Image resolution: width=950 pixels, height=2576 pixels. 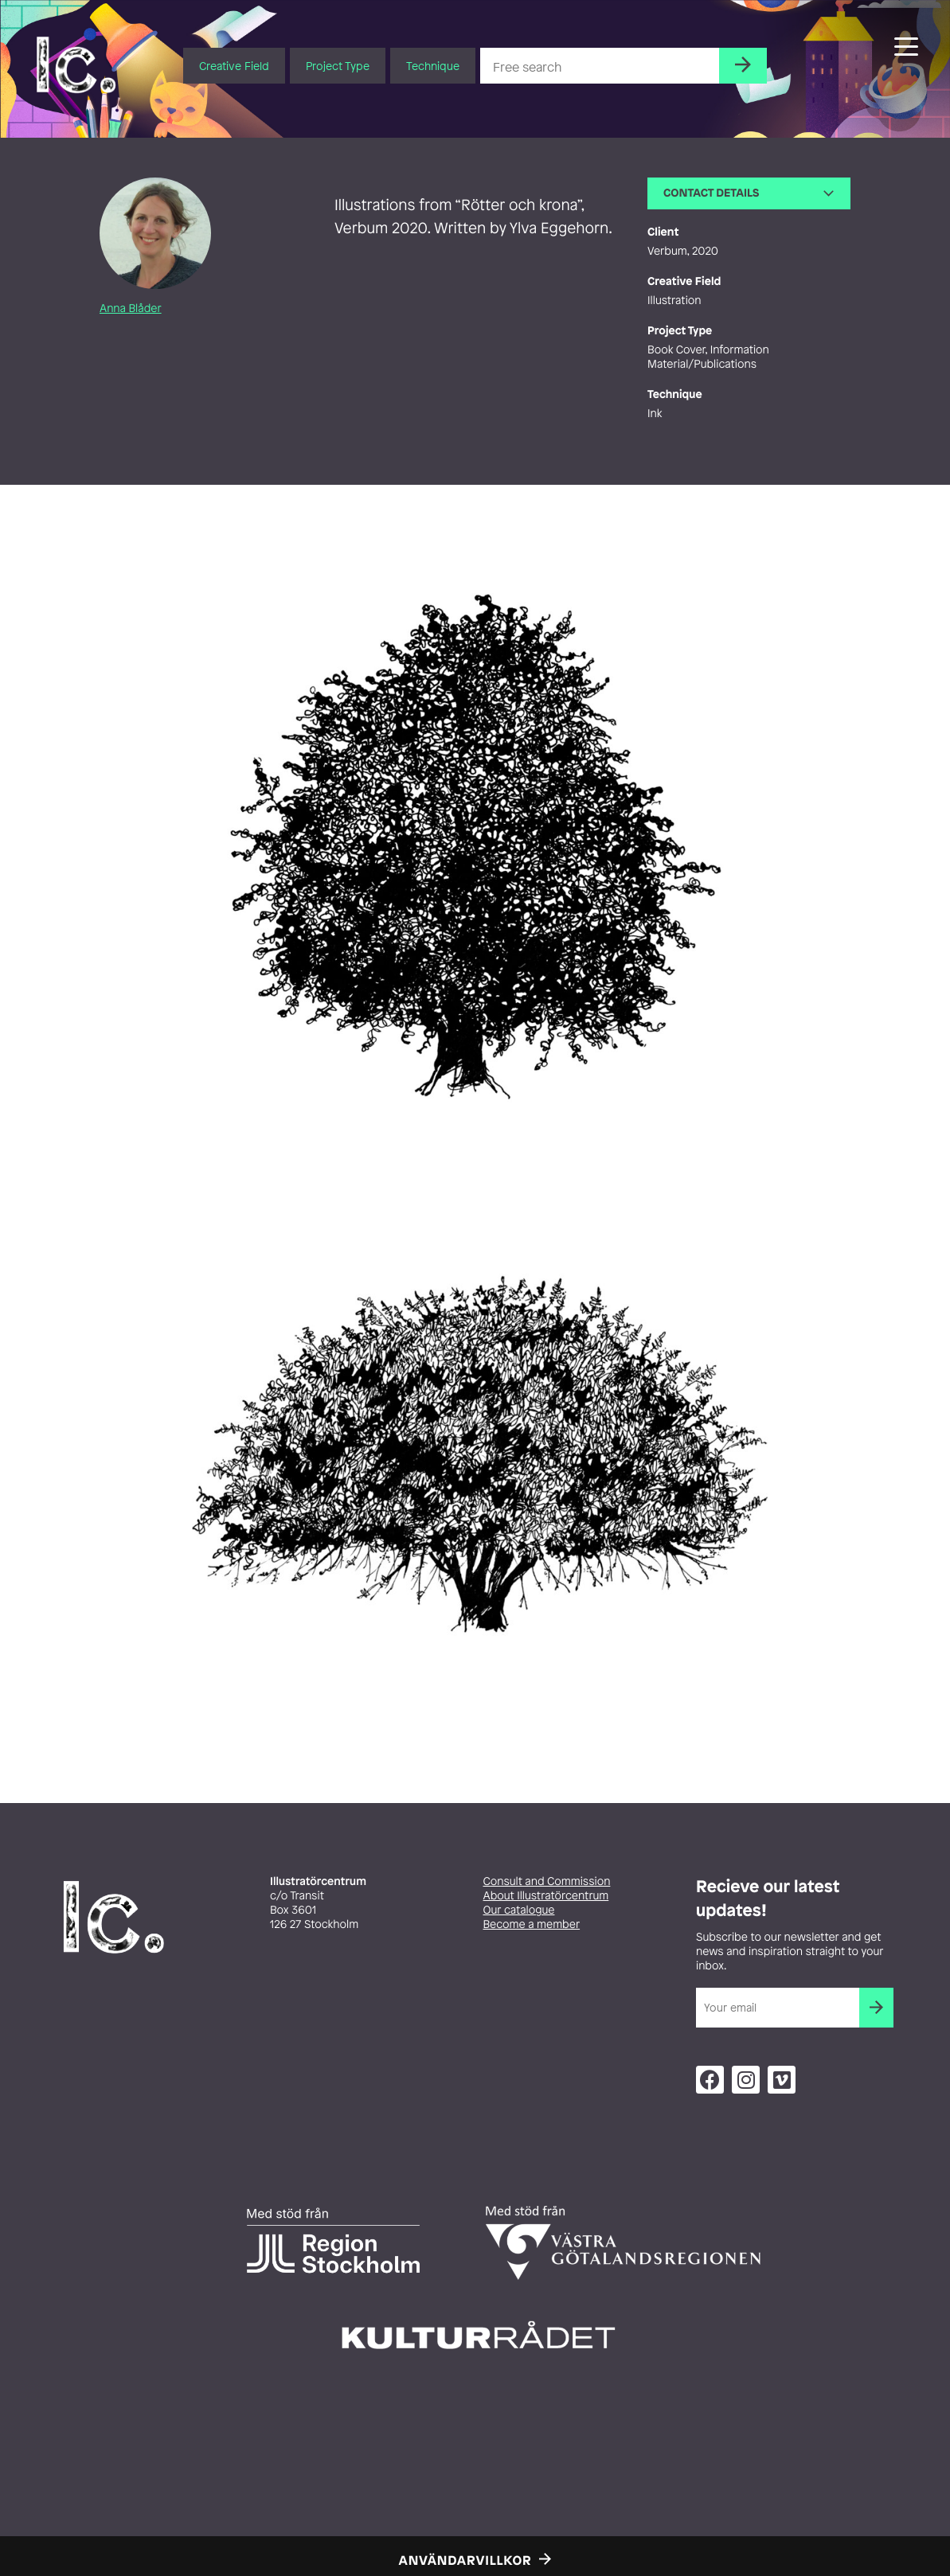 What do you see at coordinates (234, 65) in the screenshot?
I see `Creative Field` at bounding box center [234, 65].